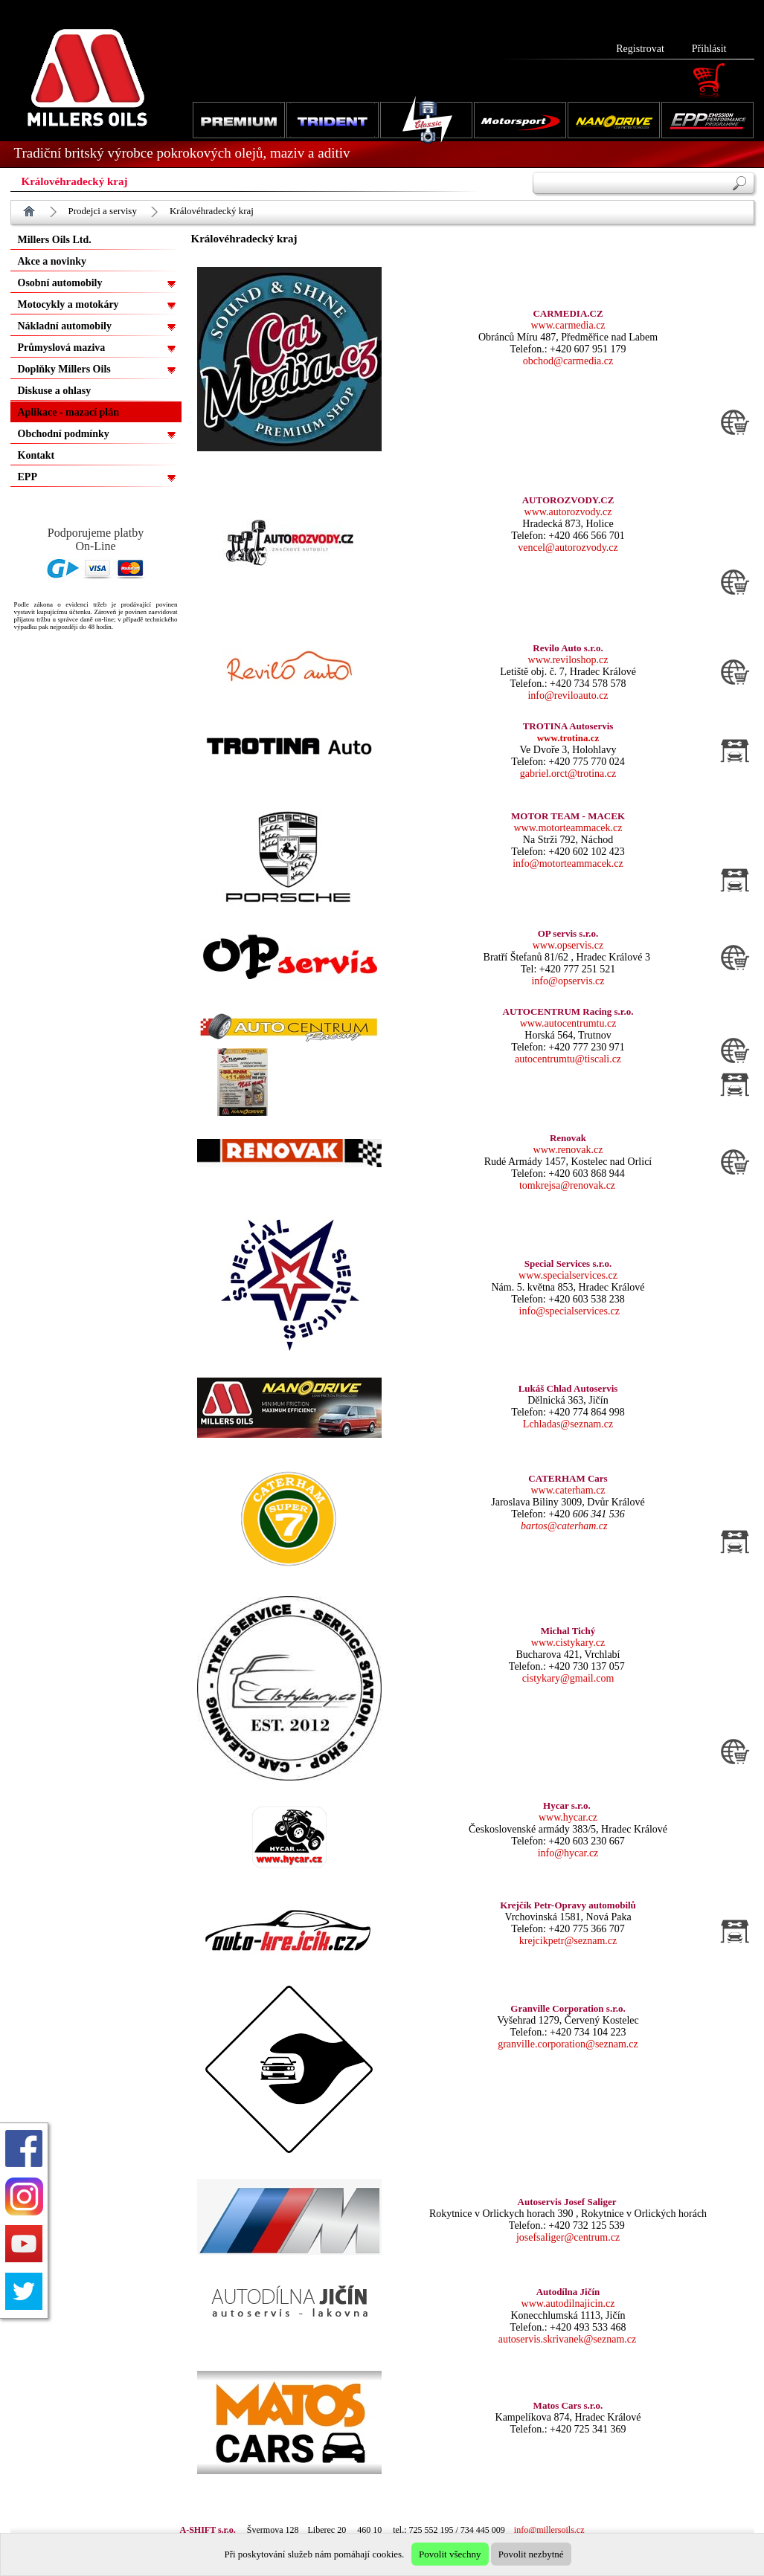 The width and height of the screenshot is (764, 2576). I want to click on granville.corporation@seznam.cz, so click(568, 2044).